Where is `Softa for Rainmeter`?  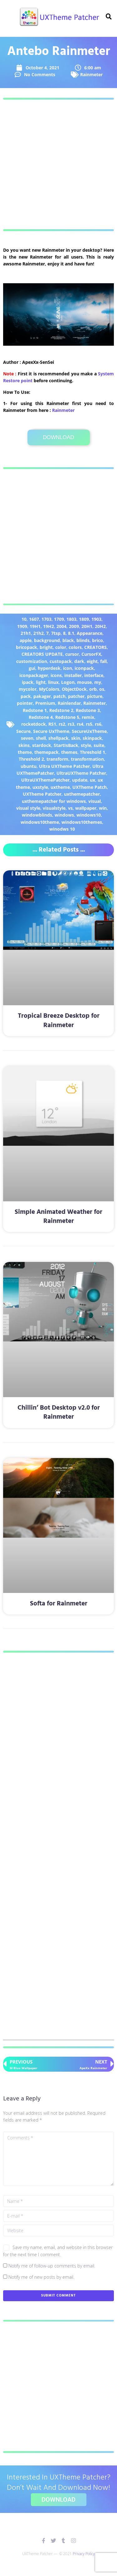 Softa for Rainmeter is located at coordinates (58, 1604).